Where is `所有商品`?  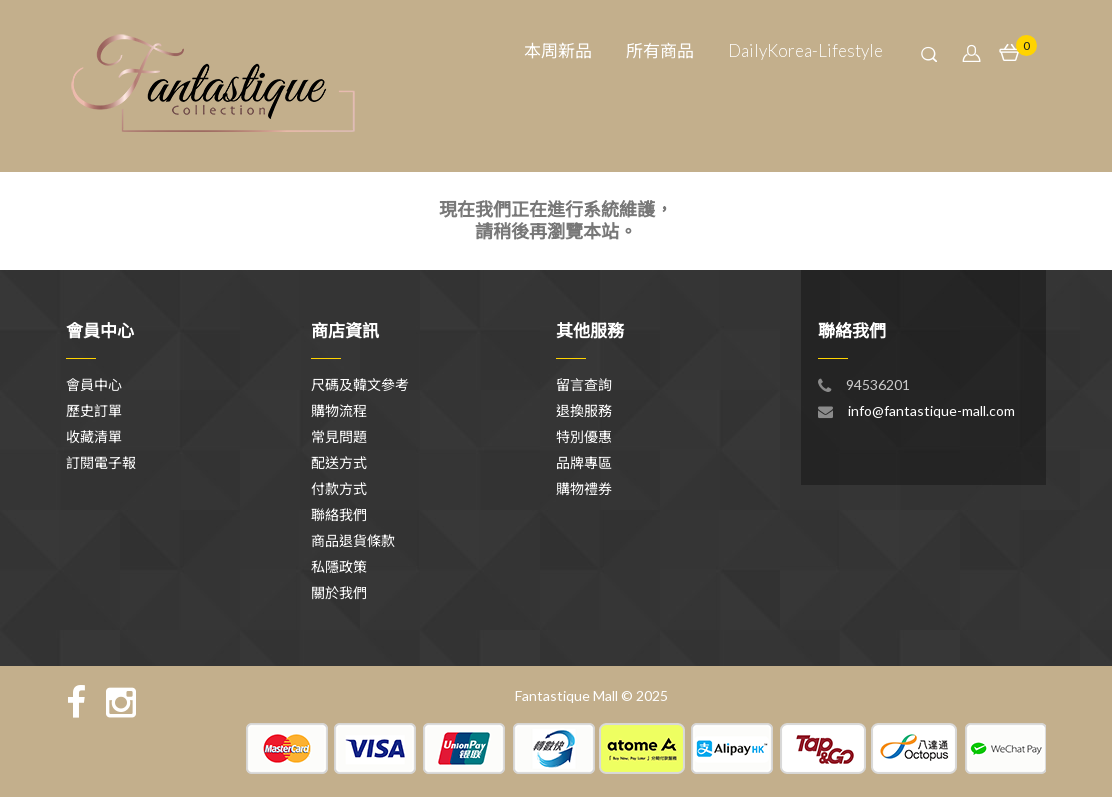 所有商品 is located at coordinates (660, 50).